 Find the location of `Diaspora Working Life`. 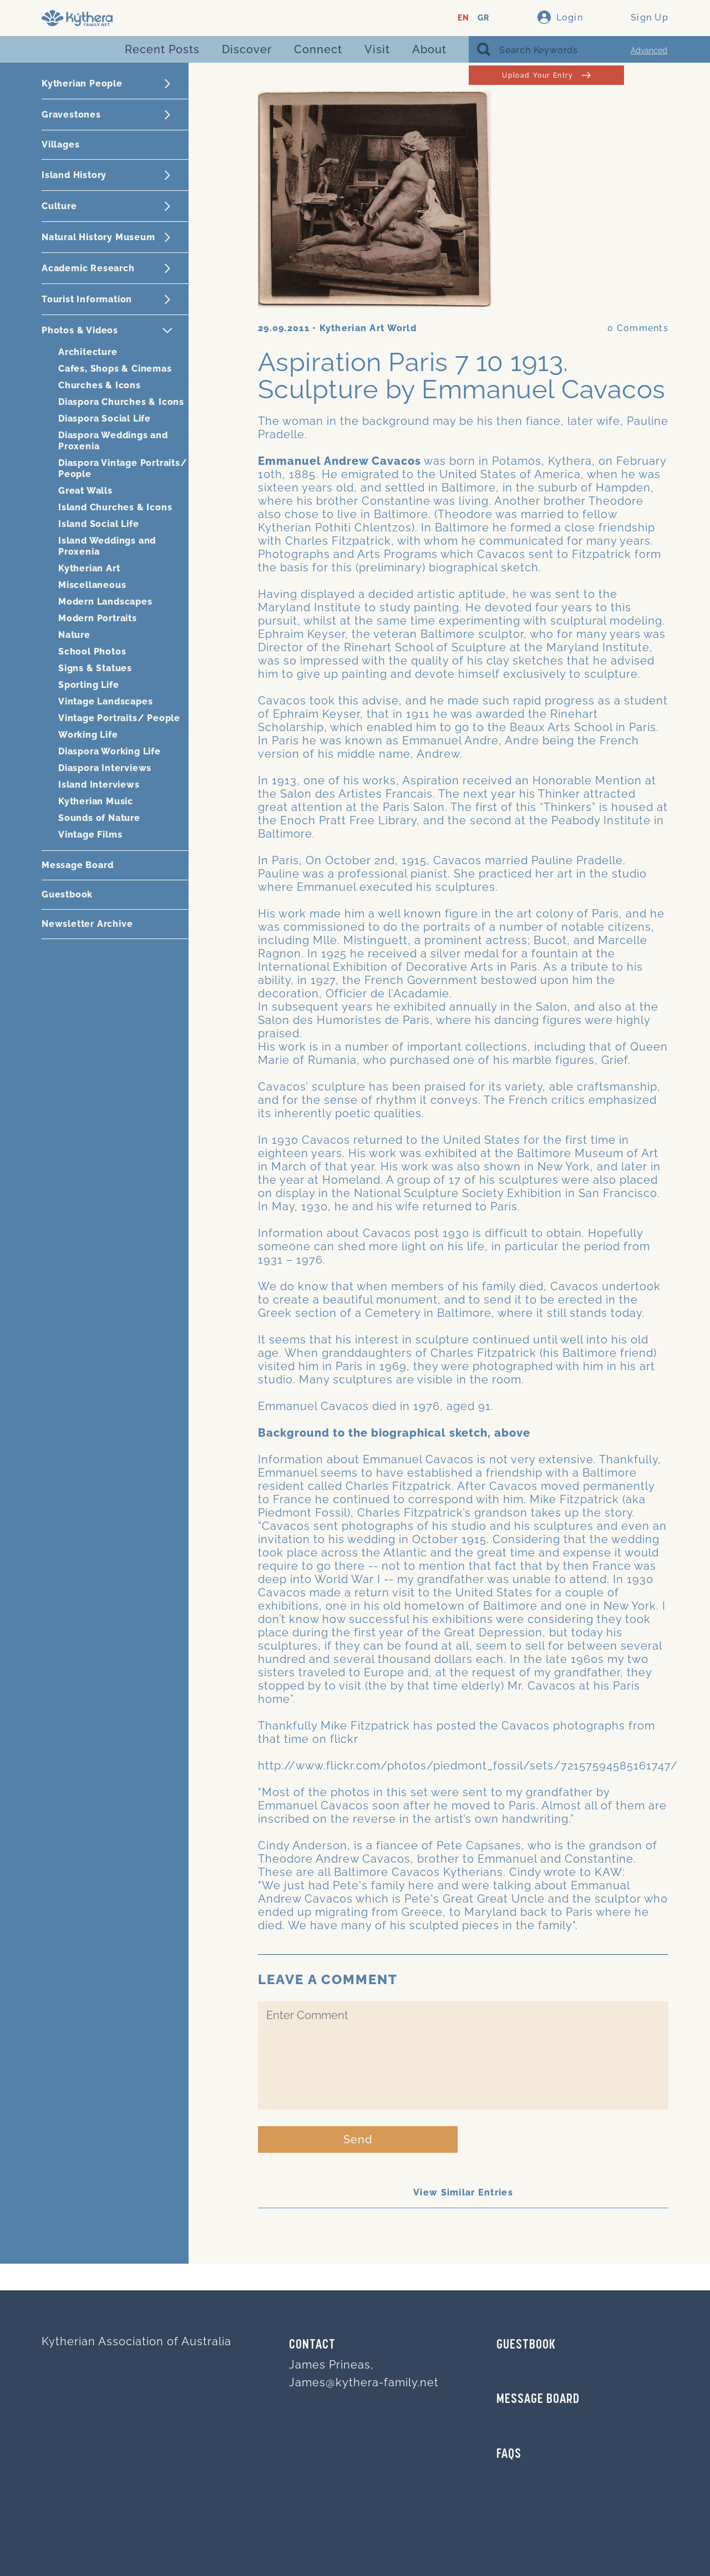

Diaspora Working Life is located at coordinates (109, 751).